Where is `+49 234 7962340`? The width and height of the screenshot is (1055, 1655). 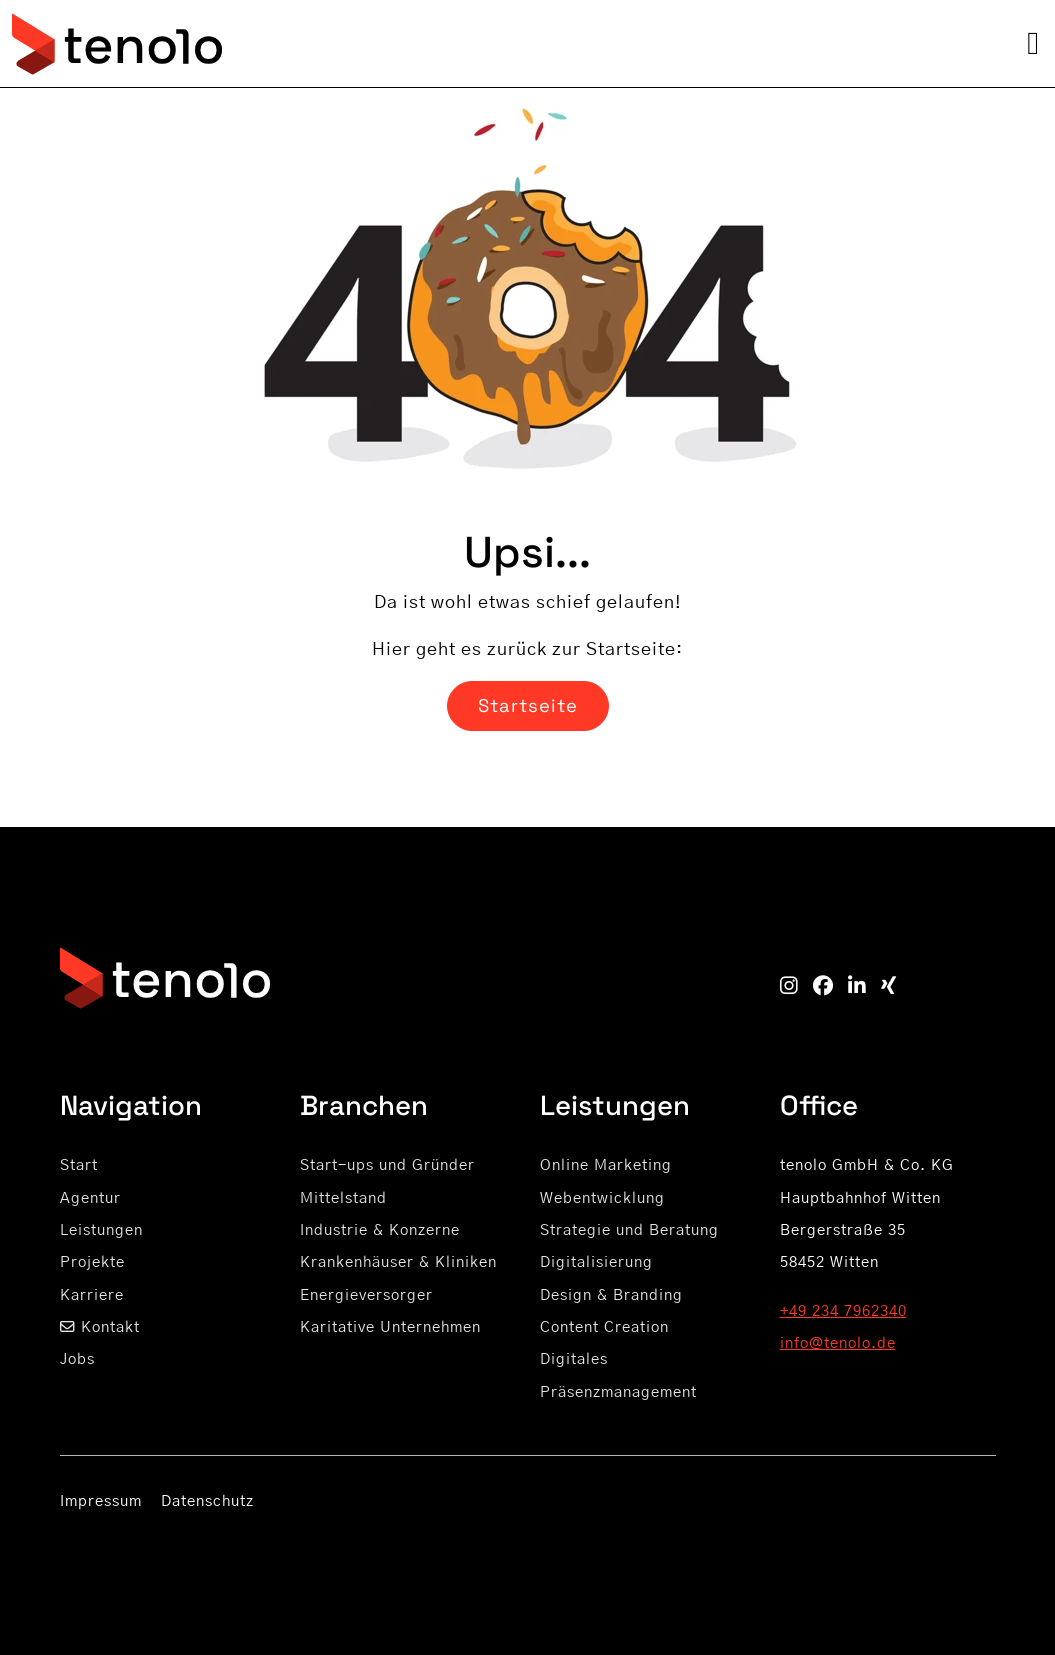 +49 234 7962340 is located at coordinates (843, 1311).